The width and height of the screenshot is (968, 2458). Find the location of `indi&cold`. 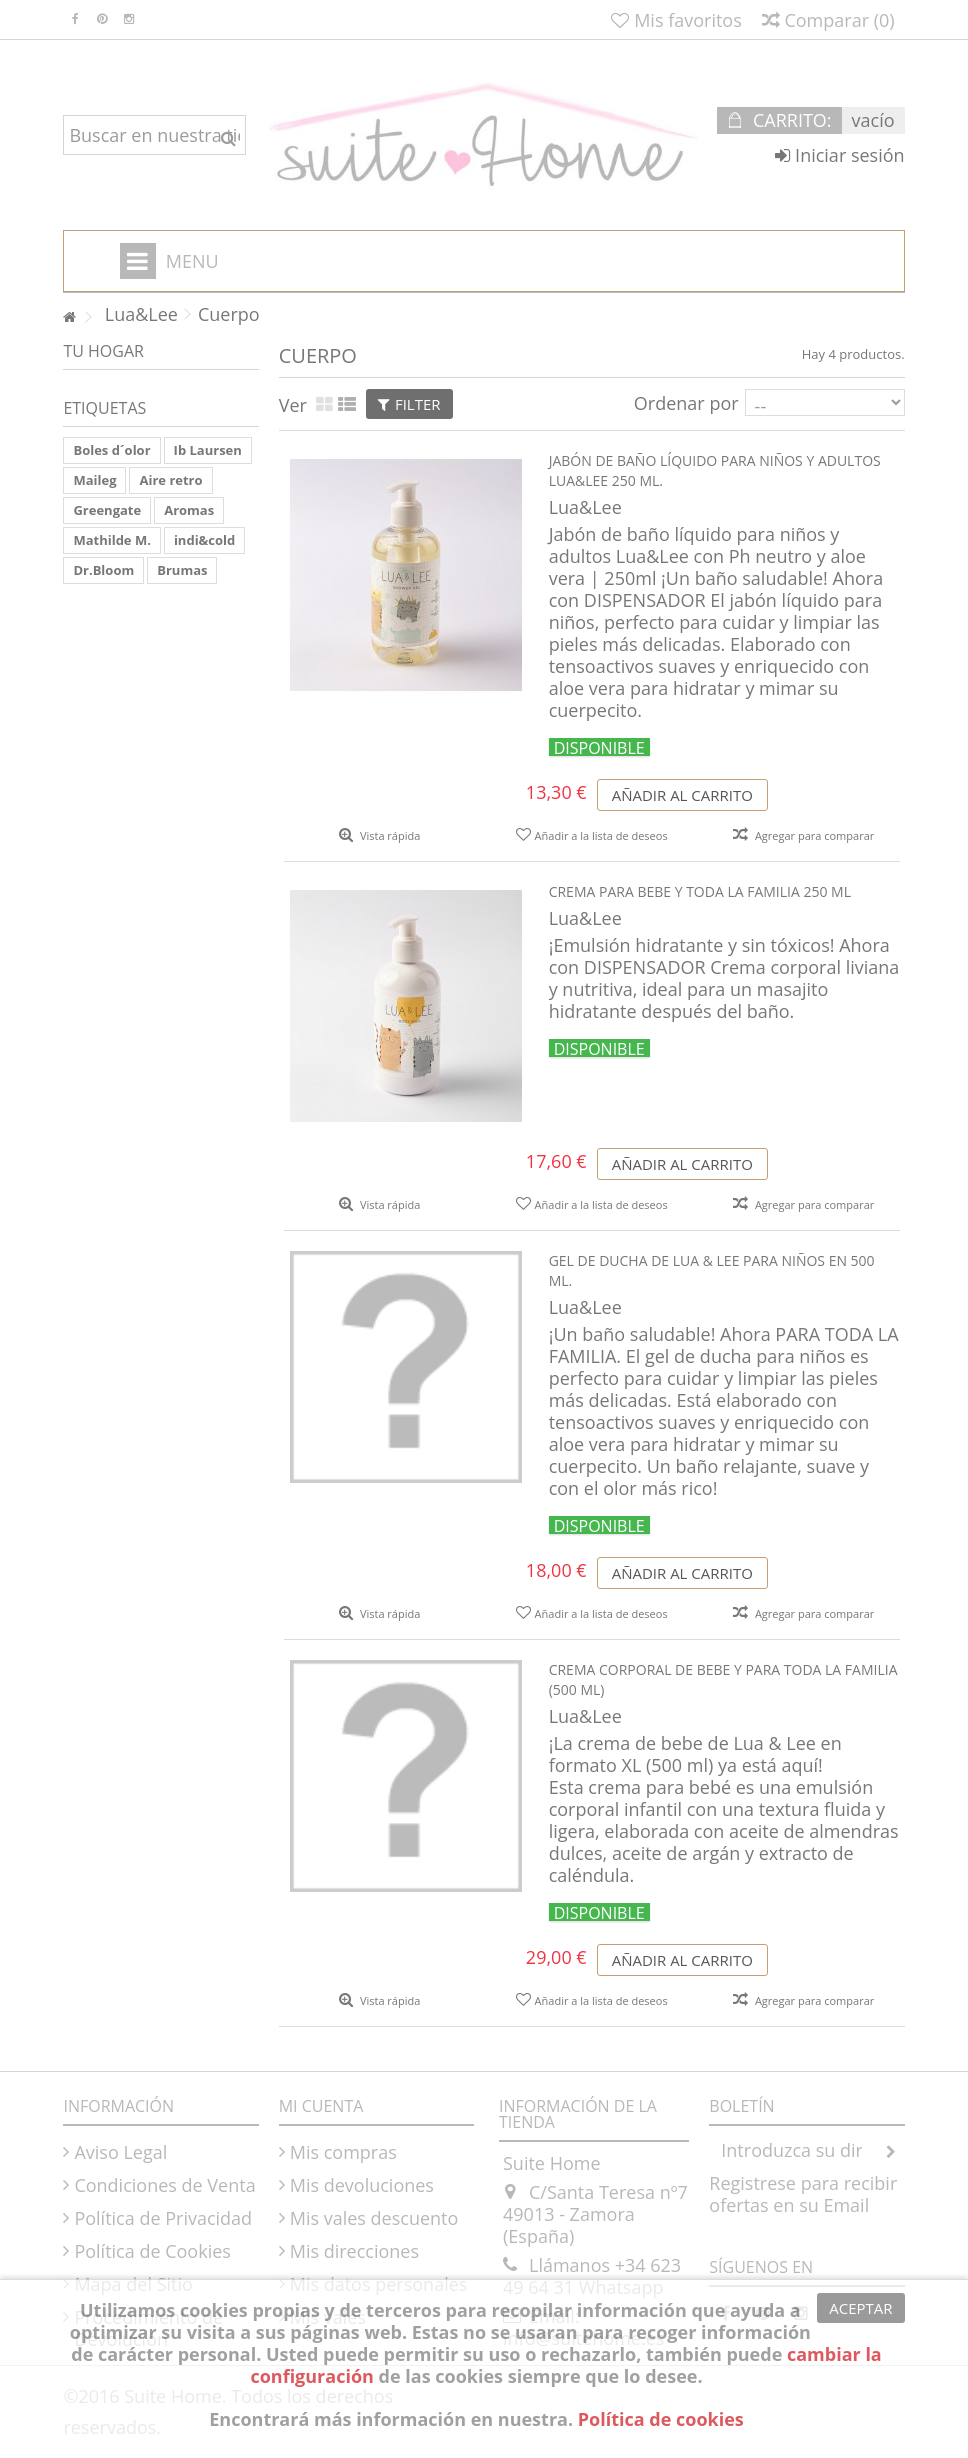

indi&cold is located at coordinates (204, 540).